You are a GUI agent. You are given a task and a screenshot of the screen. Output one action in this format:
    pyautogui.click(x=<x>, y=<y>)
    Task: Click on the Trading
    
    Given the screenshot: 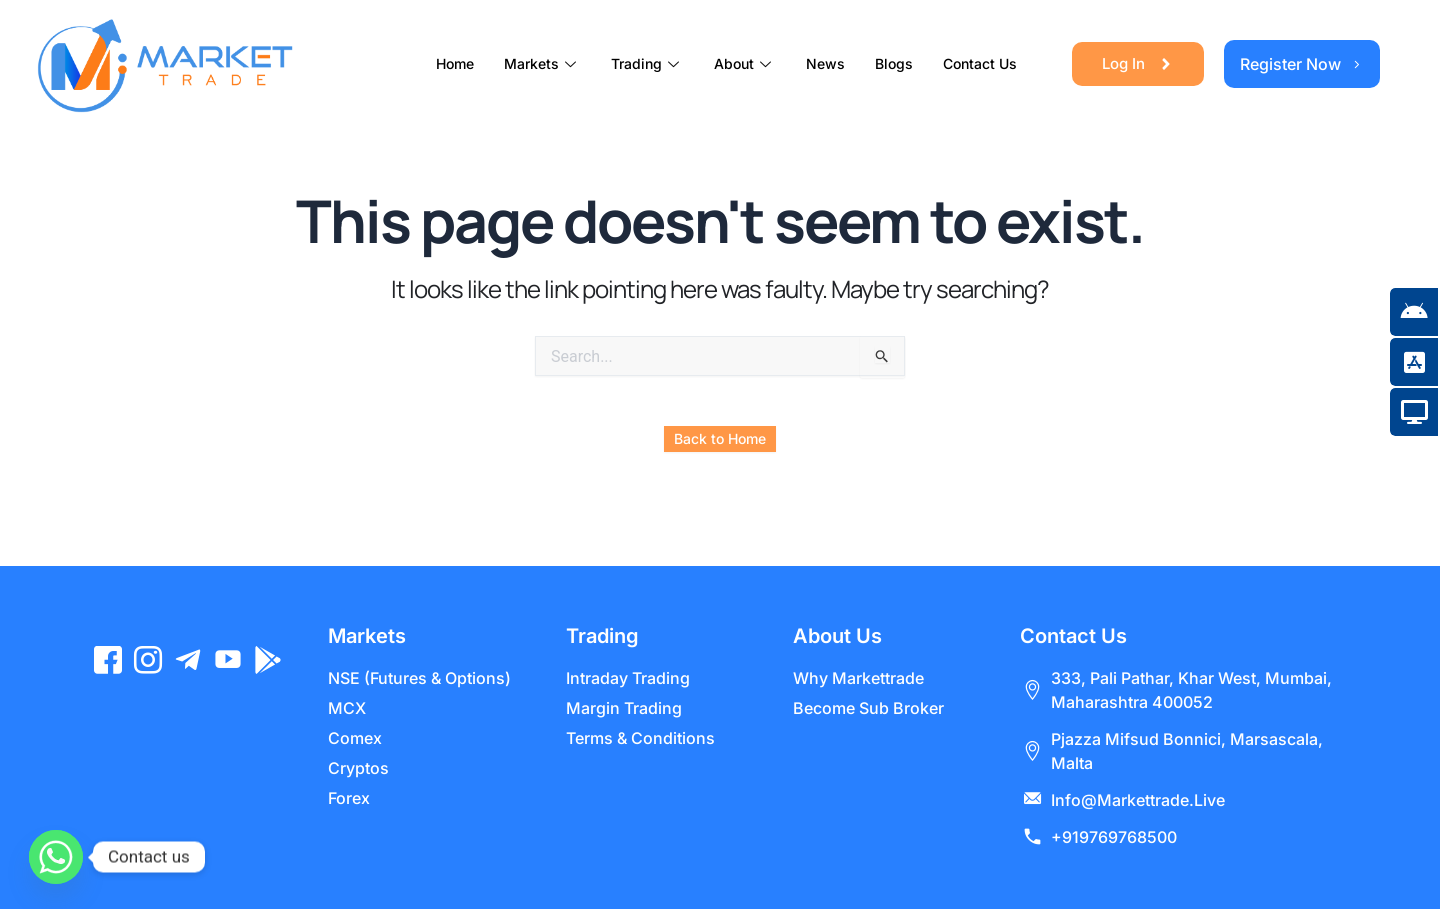 What is the action you would take?
    pyautogui.click(x=647, y=63)
    